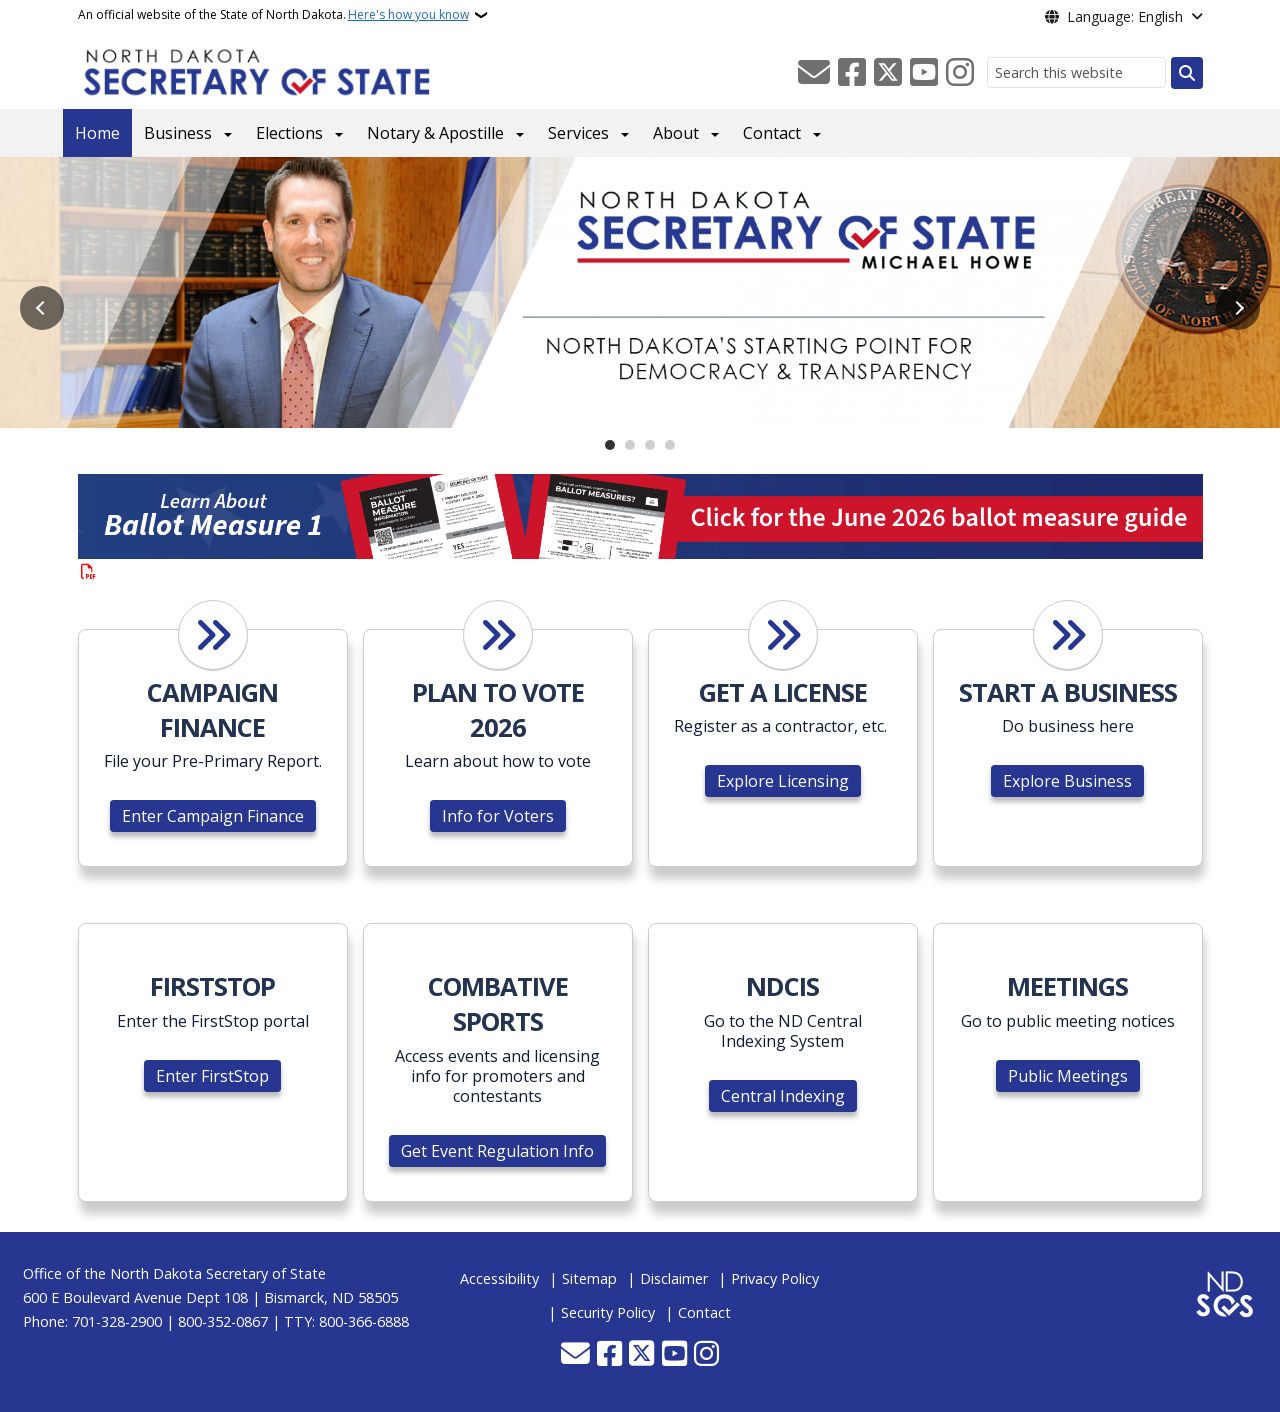 The image size is (1280, 1412). Describe the element at coordinates (212, 1076) in the screenshot. I see `Enter FirstStop` at that location.